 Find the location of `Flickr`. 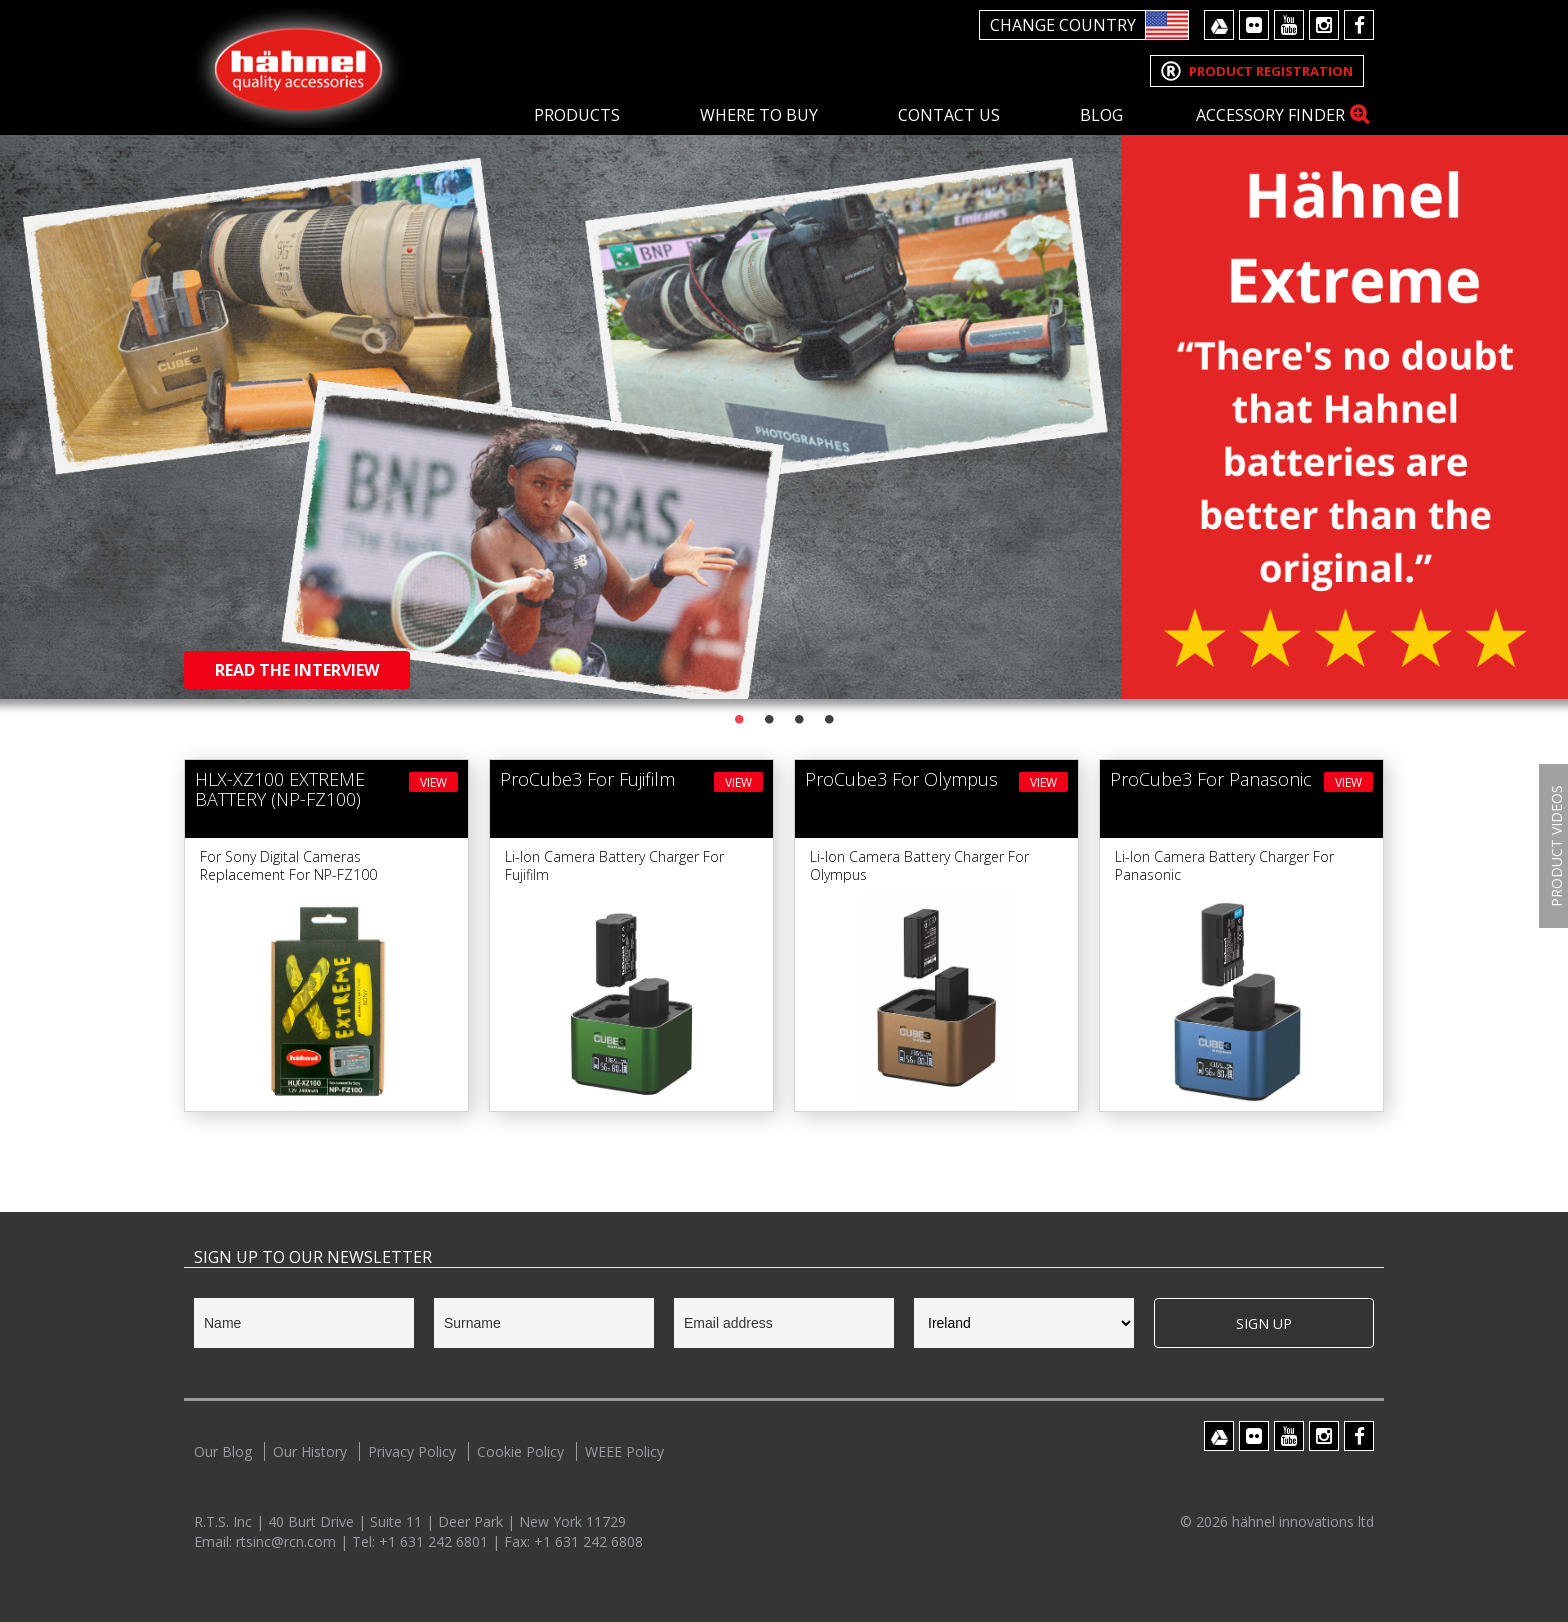

Flickr is located at coordinates (1254, 25).